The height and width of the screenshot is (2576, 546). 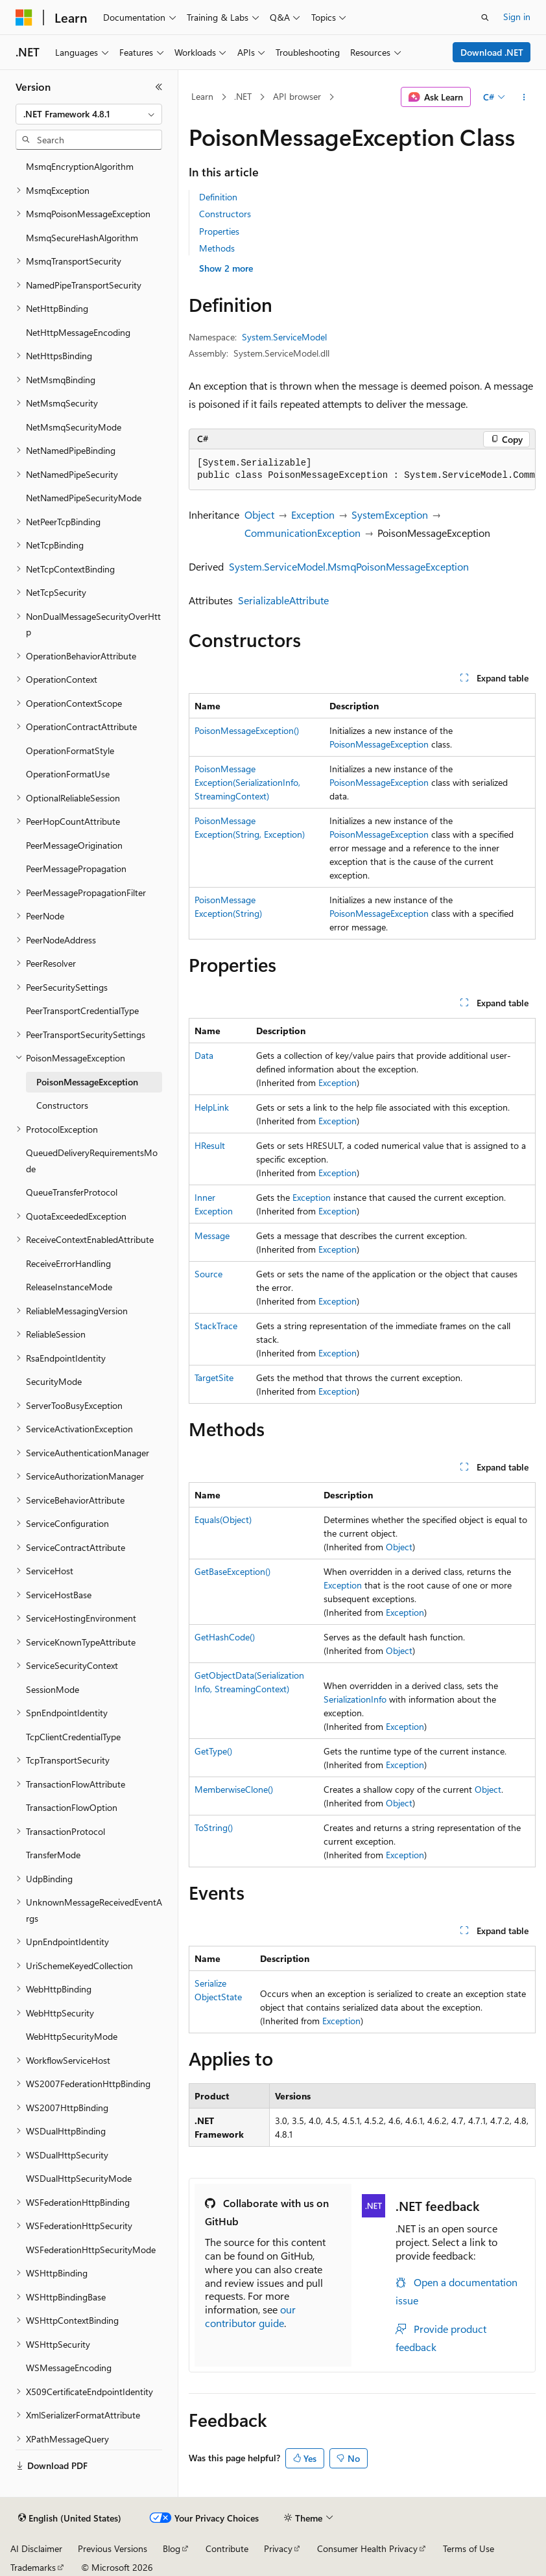 What do you see at coordinates (74, 845) in the screenshot?
I see `PeerMessageOrigination [treeitem]` at bounding box center [74, 845].